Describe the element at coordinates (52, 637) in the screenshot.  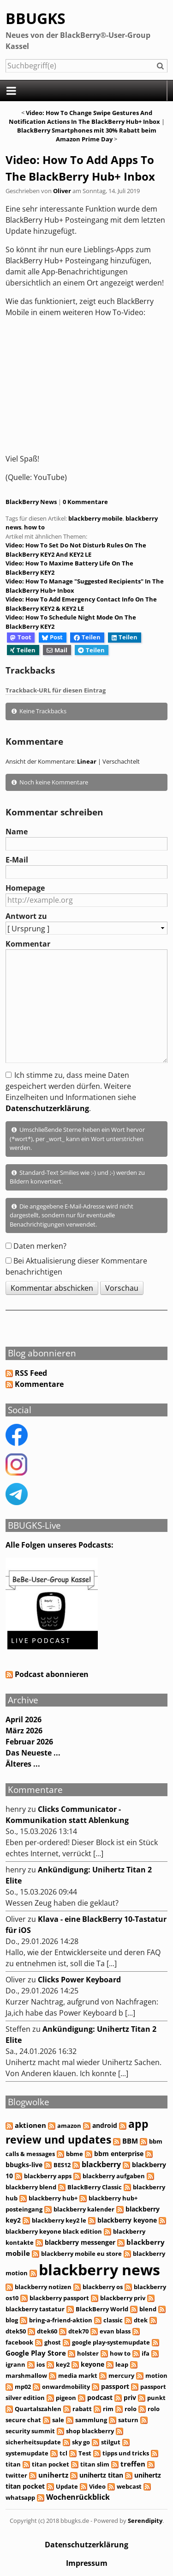
I see `Post` at that location.